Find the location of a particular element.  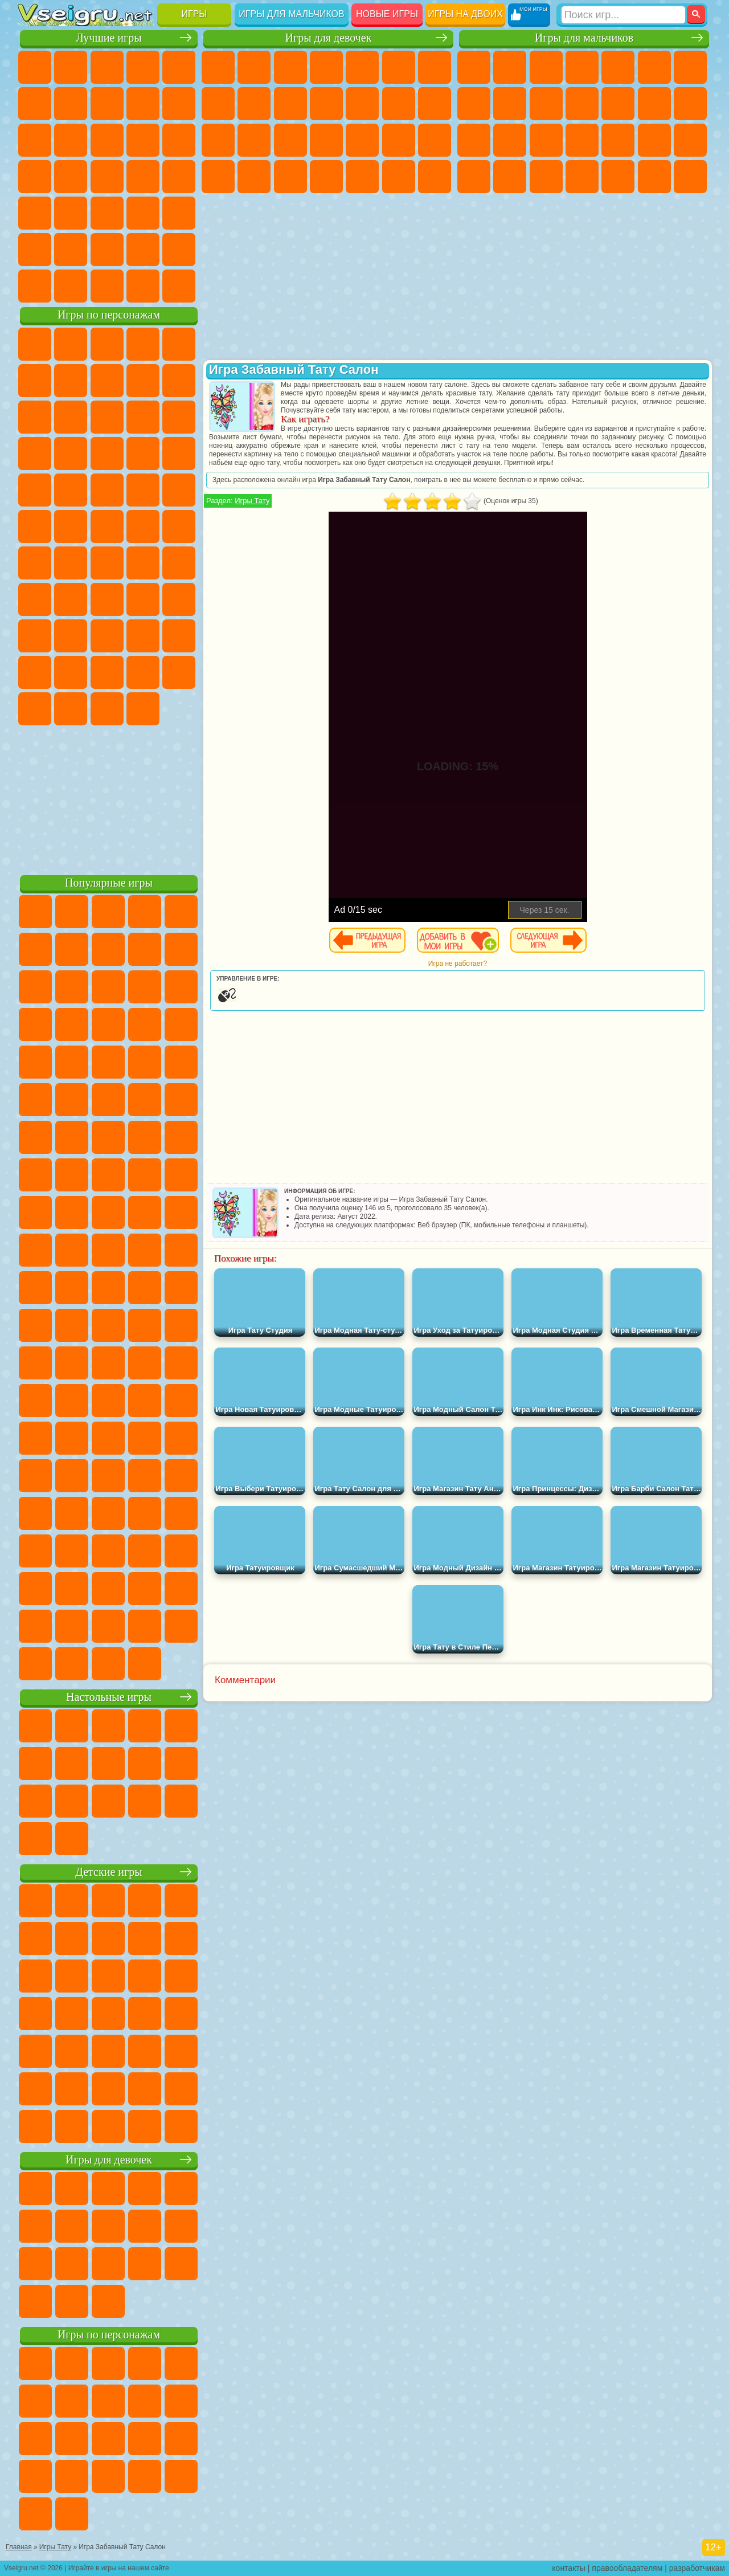

Больница is located at coordinates (326, 140).